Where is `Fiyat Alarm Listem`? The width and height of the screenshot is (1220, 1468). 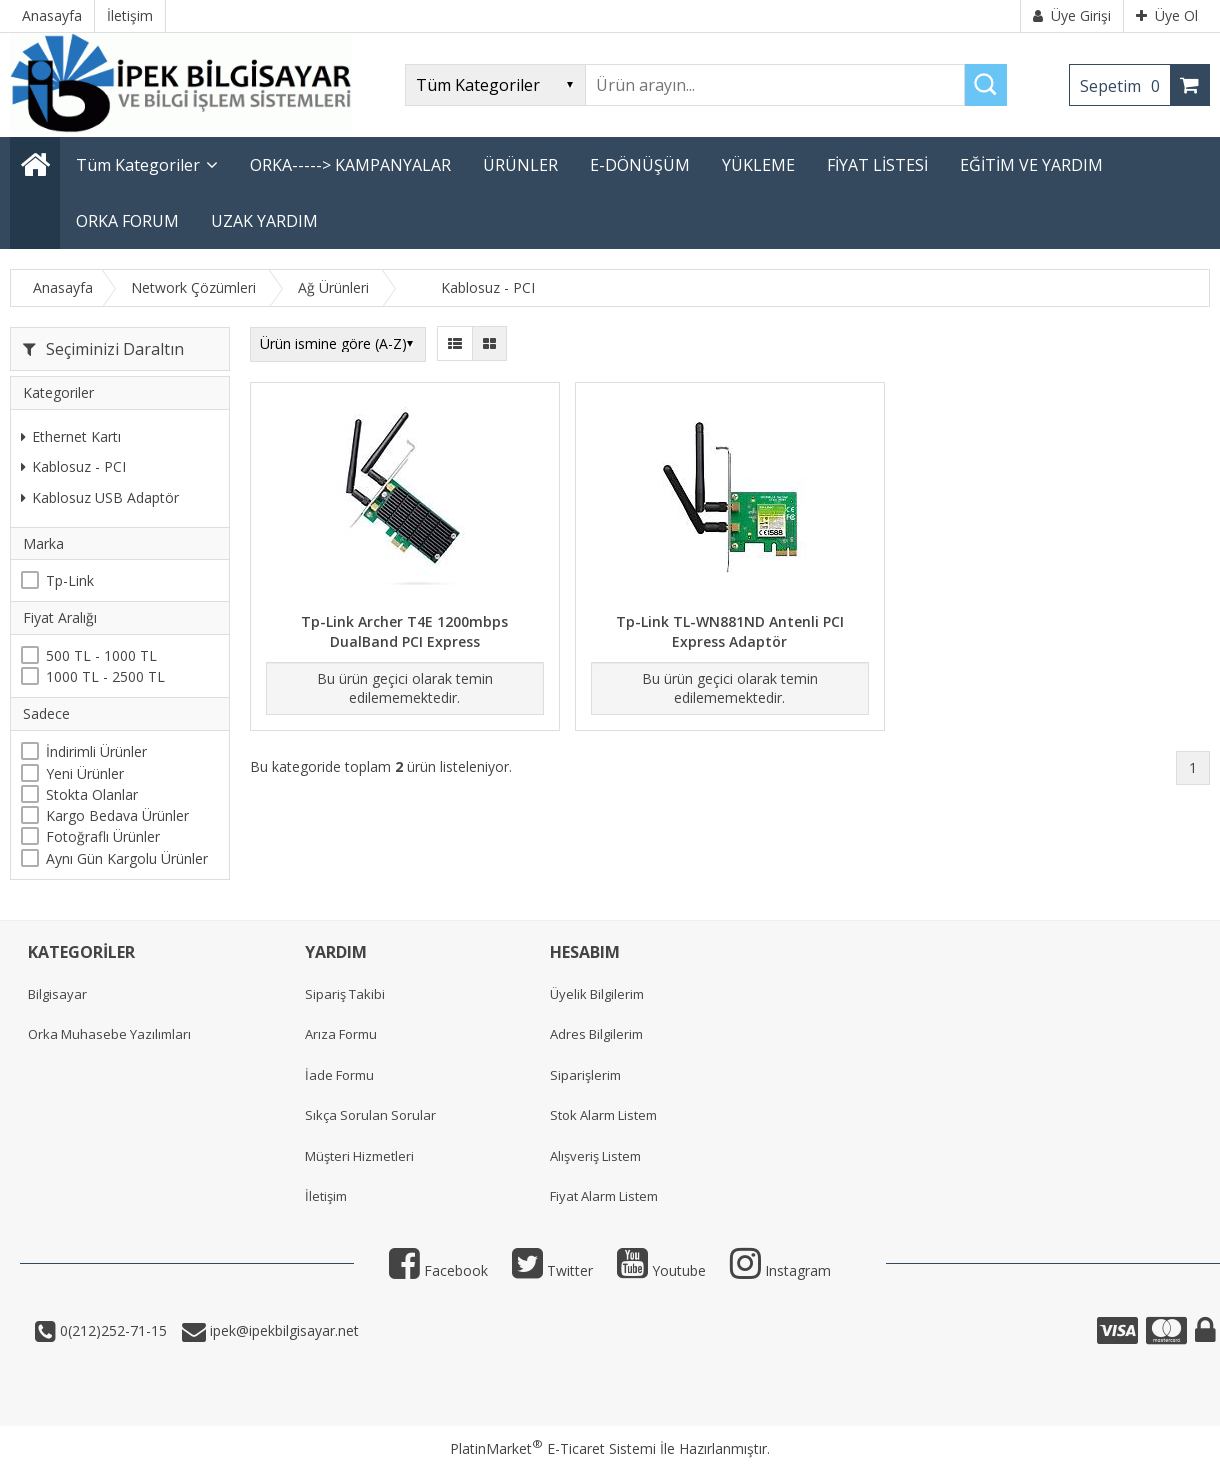 Fiyat Alarm Listem is located at coordinates (604, 1196).